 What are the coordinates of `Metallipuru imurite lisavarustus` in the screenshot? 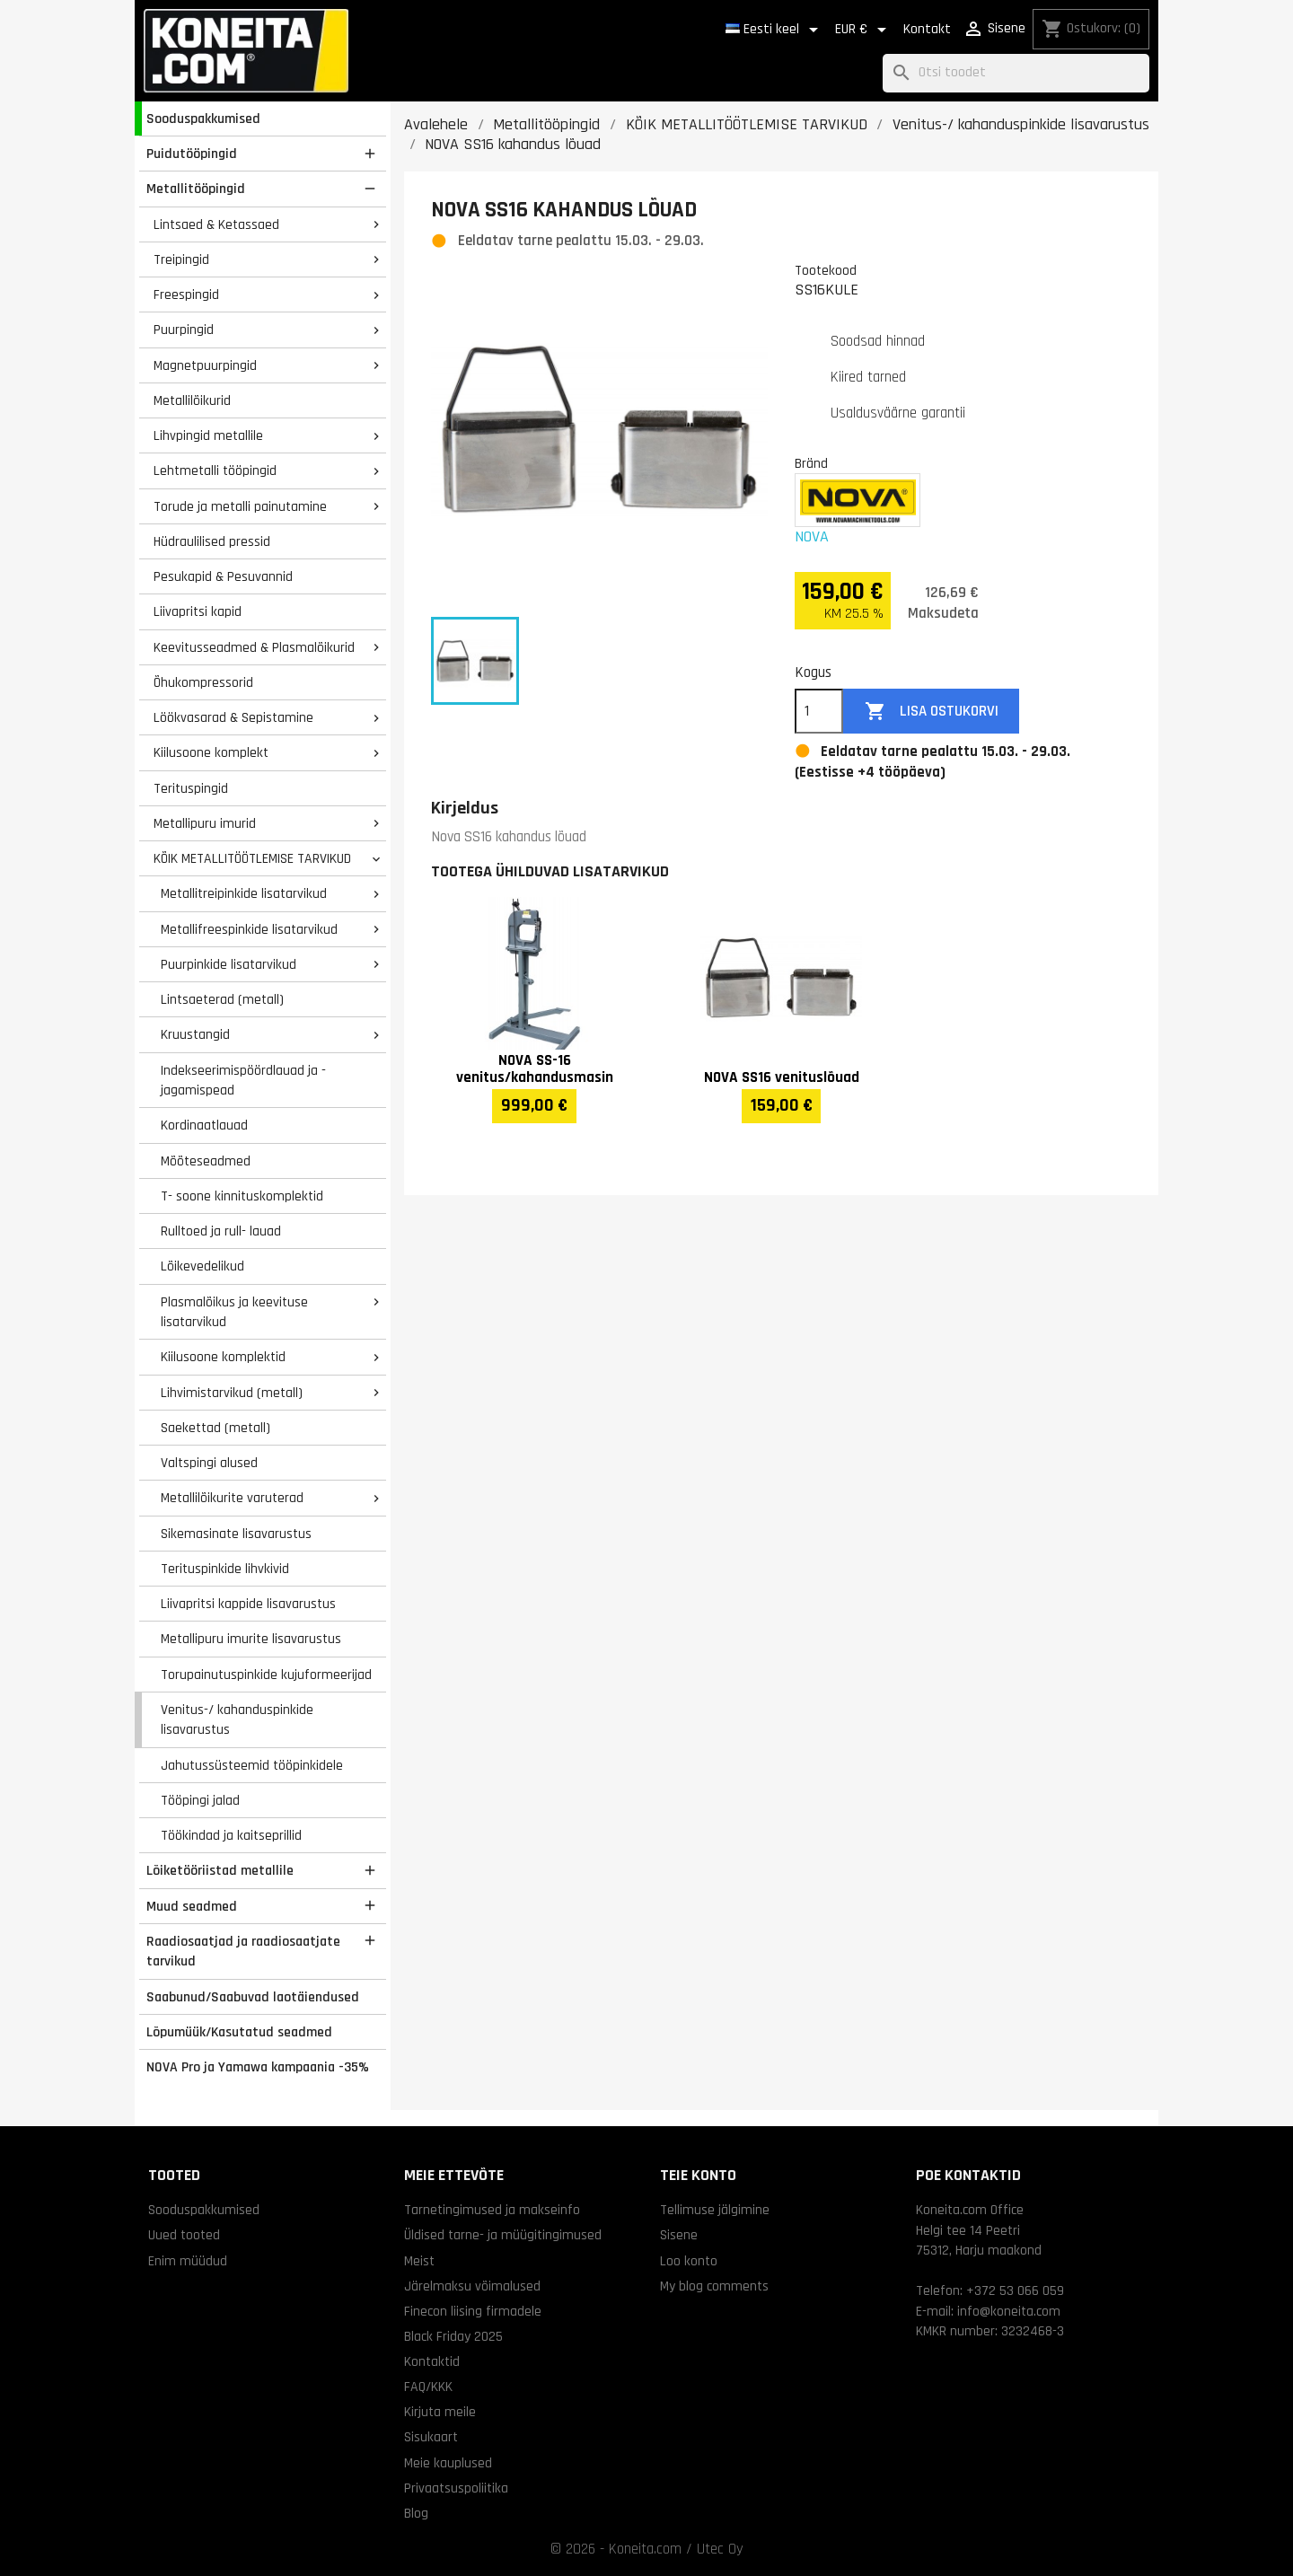 It's located at (251, 1639).